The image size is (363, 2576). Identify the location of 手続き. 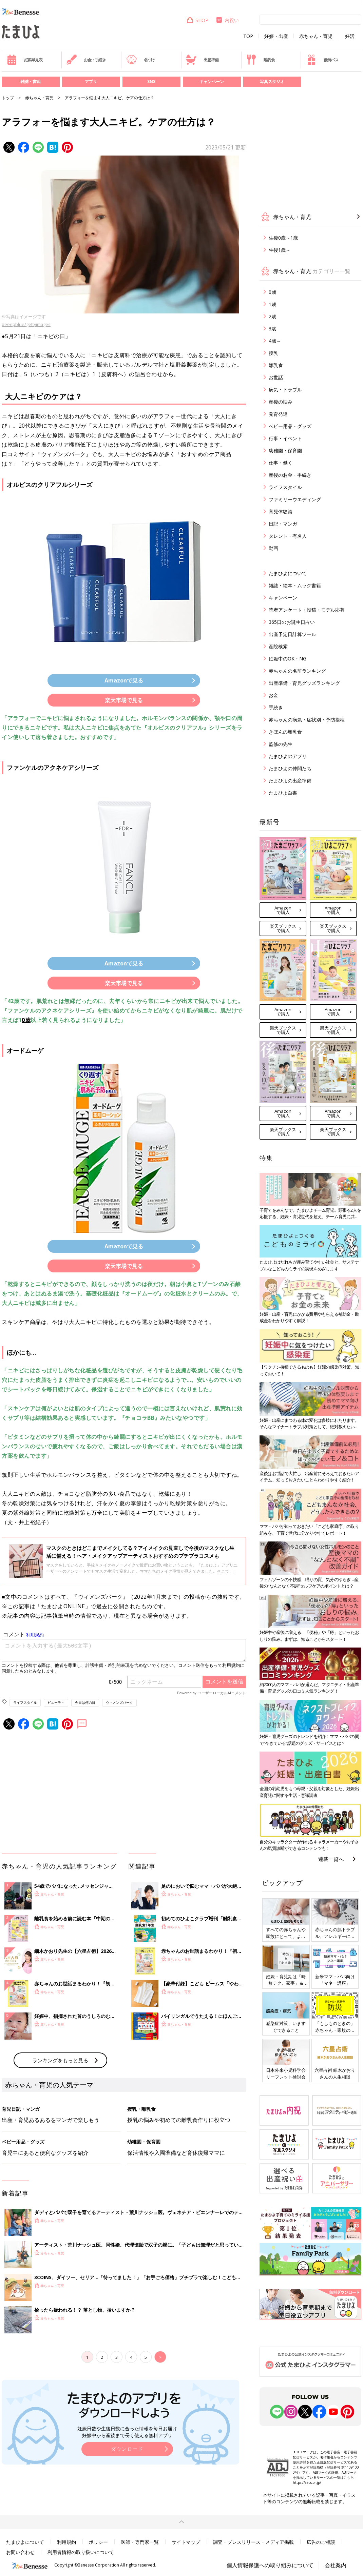
(276, 707).